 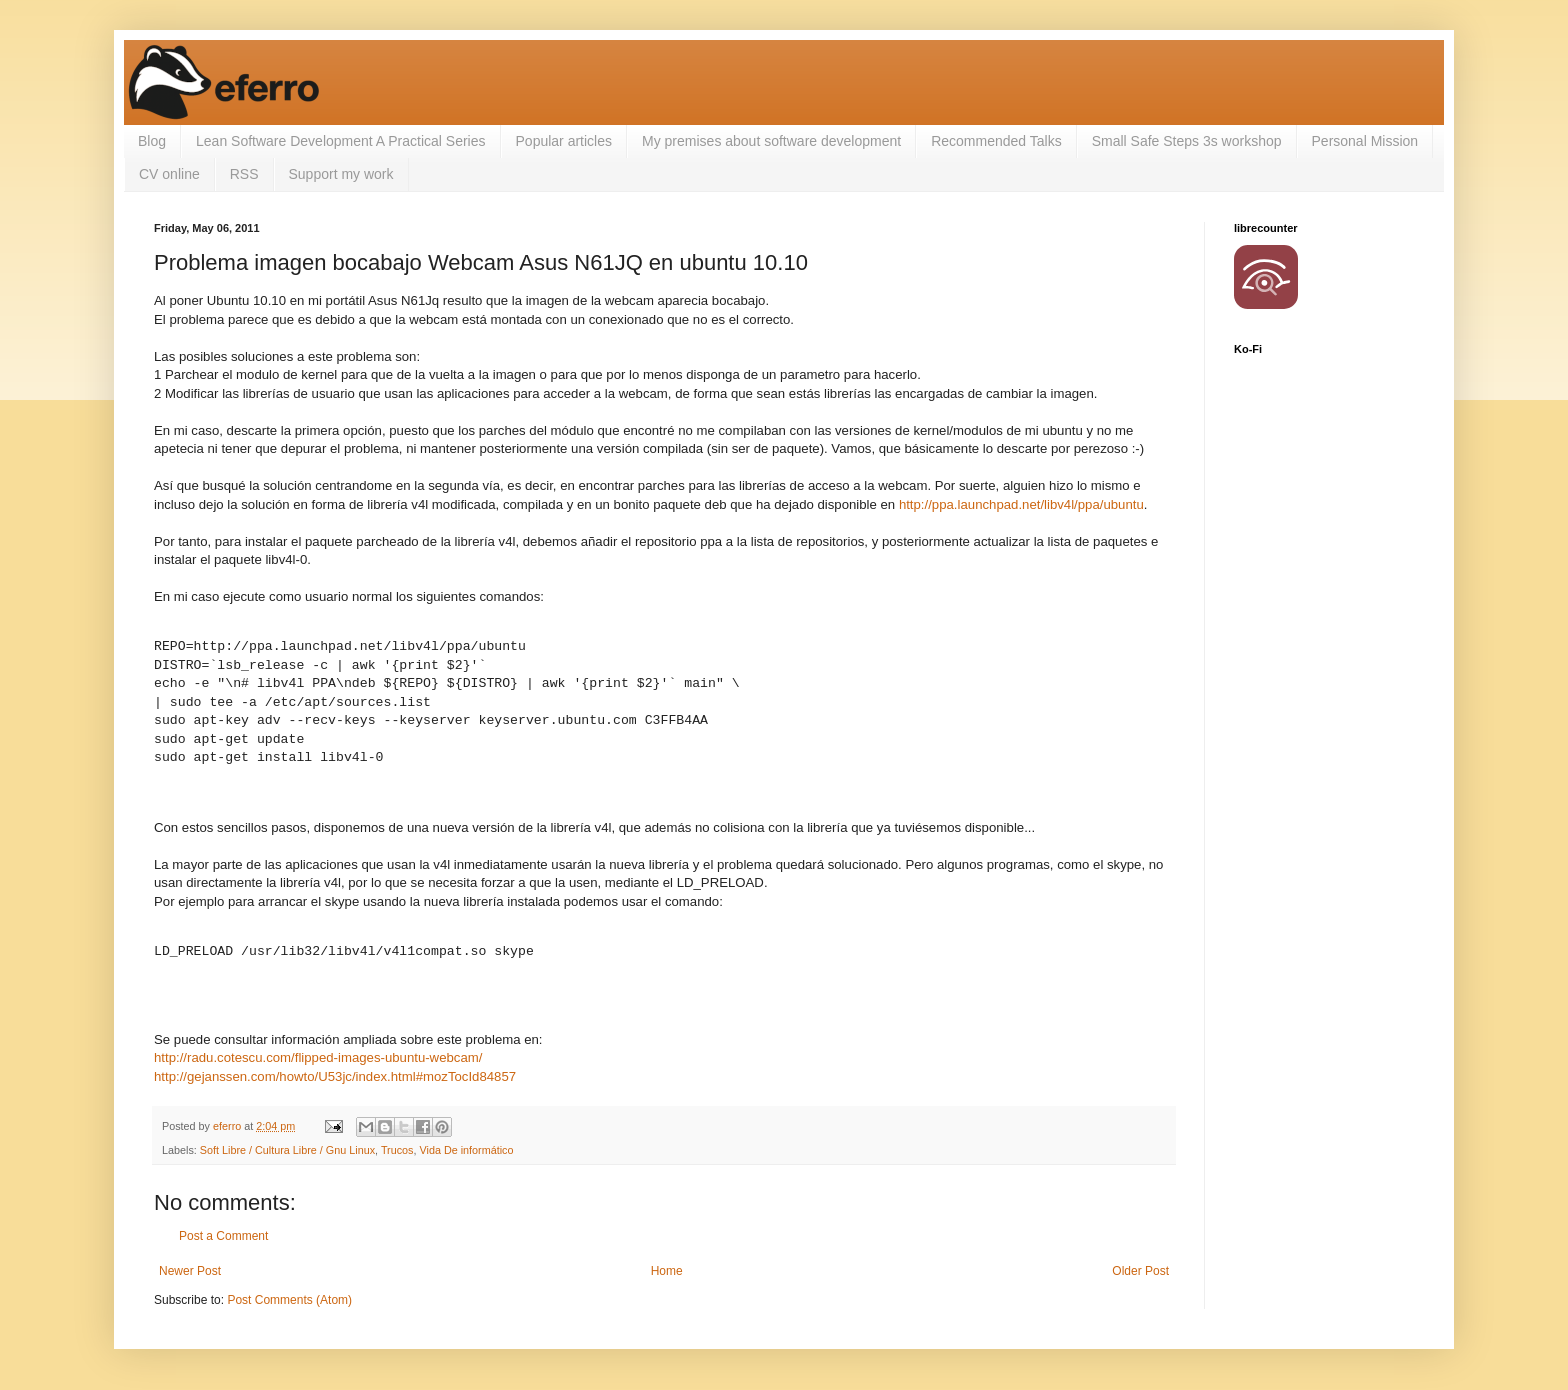 I want to click on http://radu.cotescu.com/flipped-images-ubuntu-webcam/, so click(x=318, y=1057).